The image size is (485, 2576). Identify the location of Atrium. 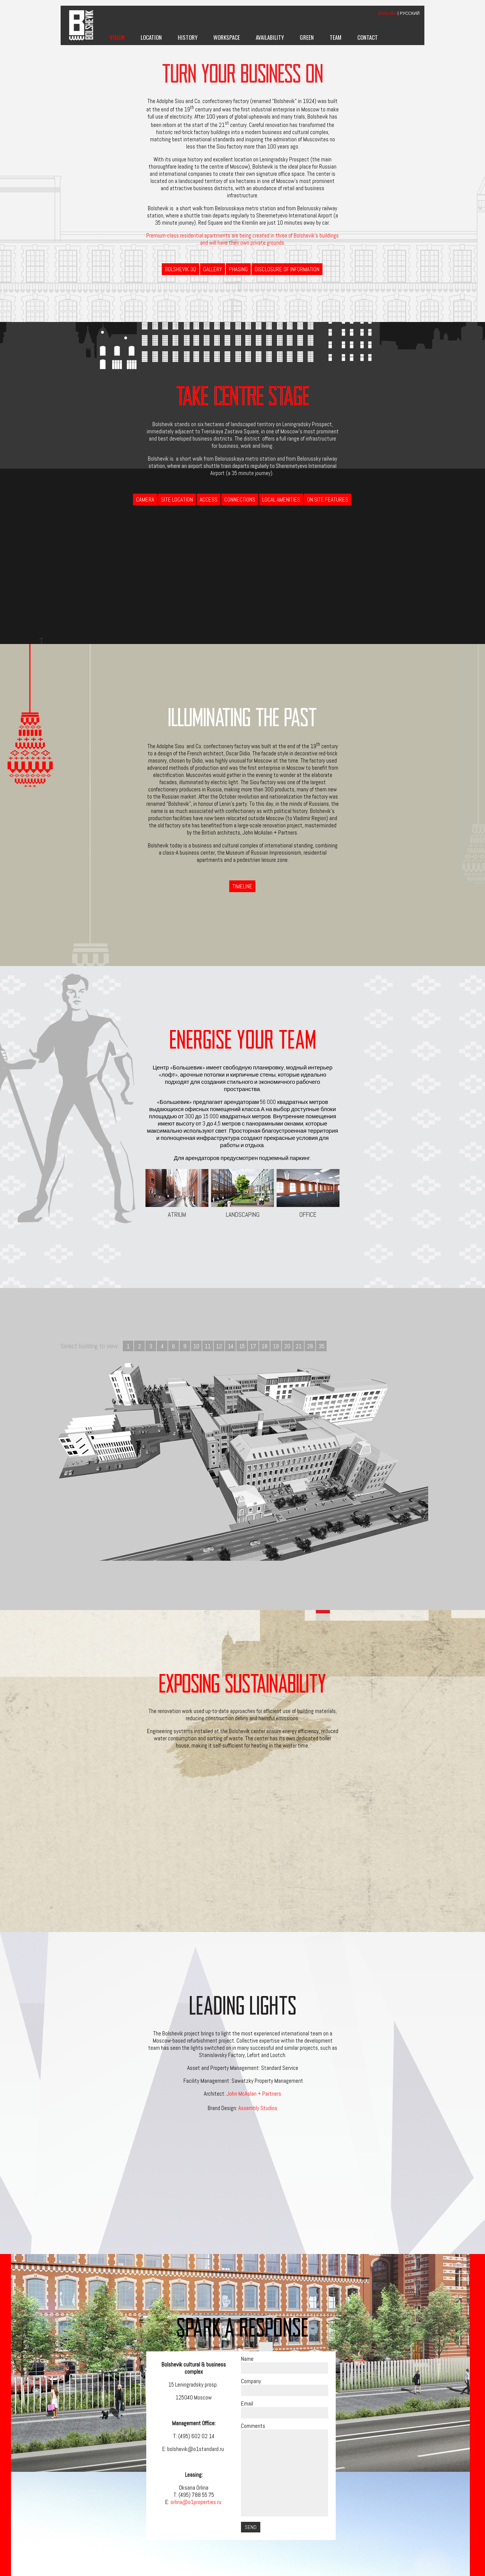
(177, 1194).